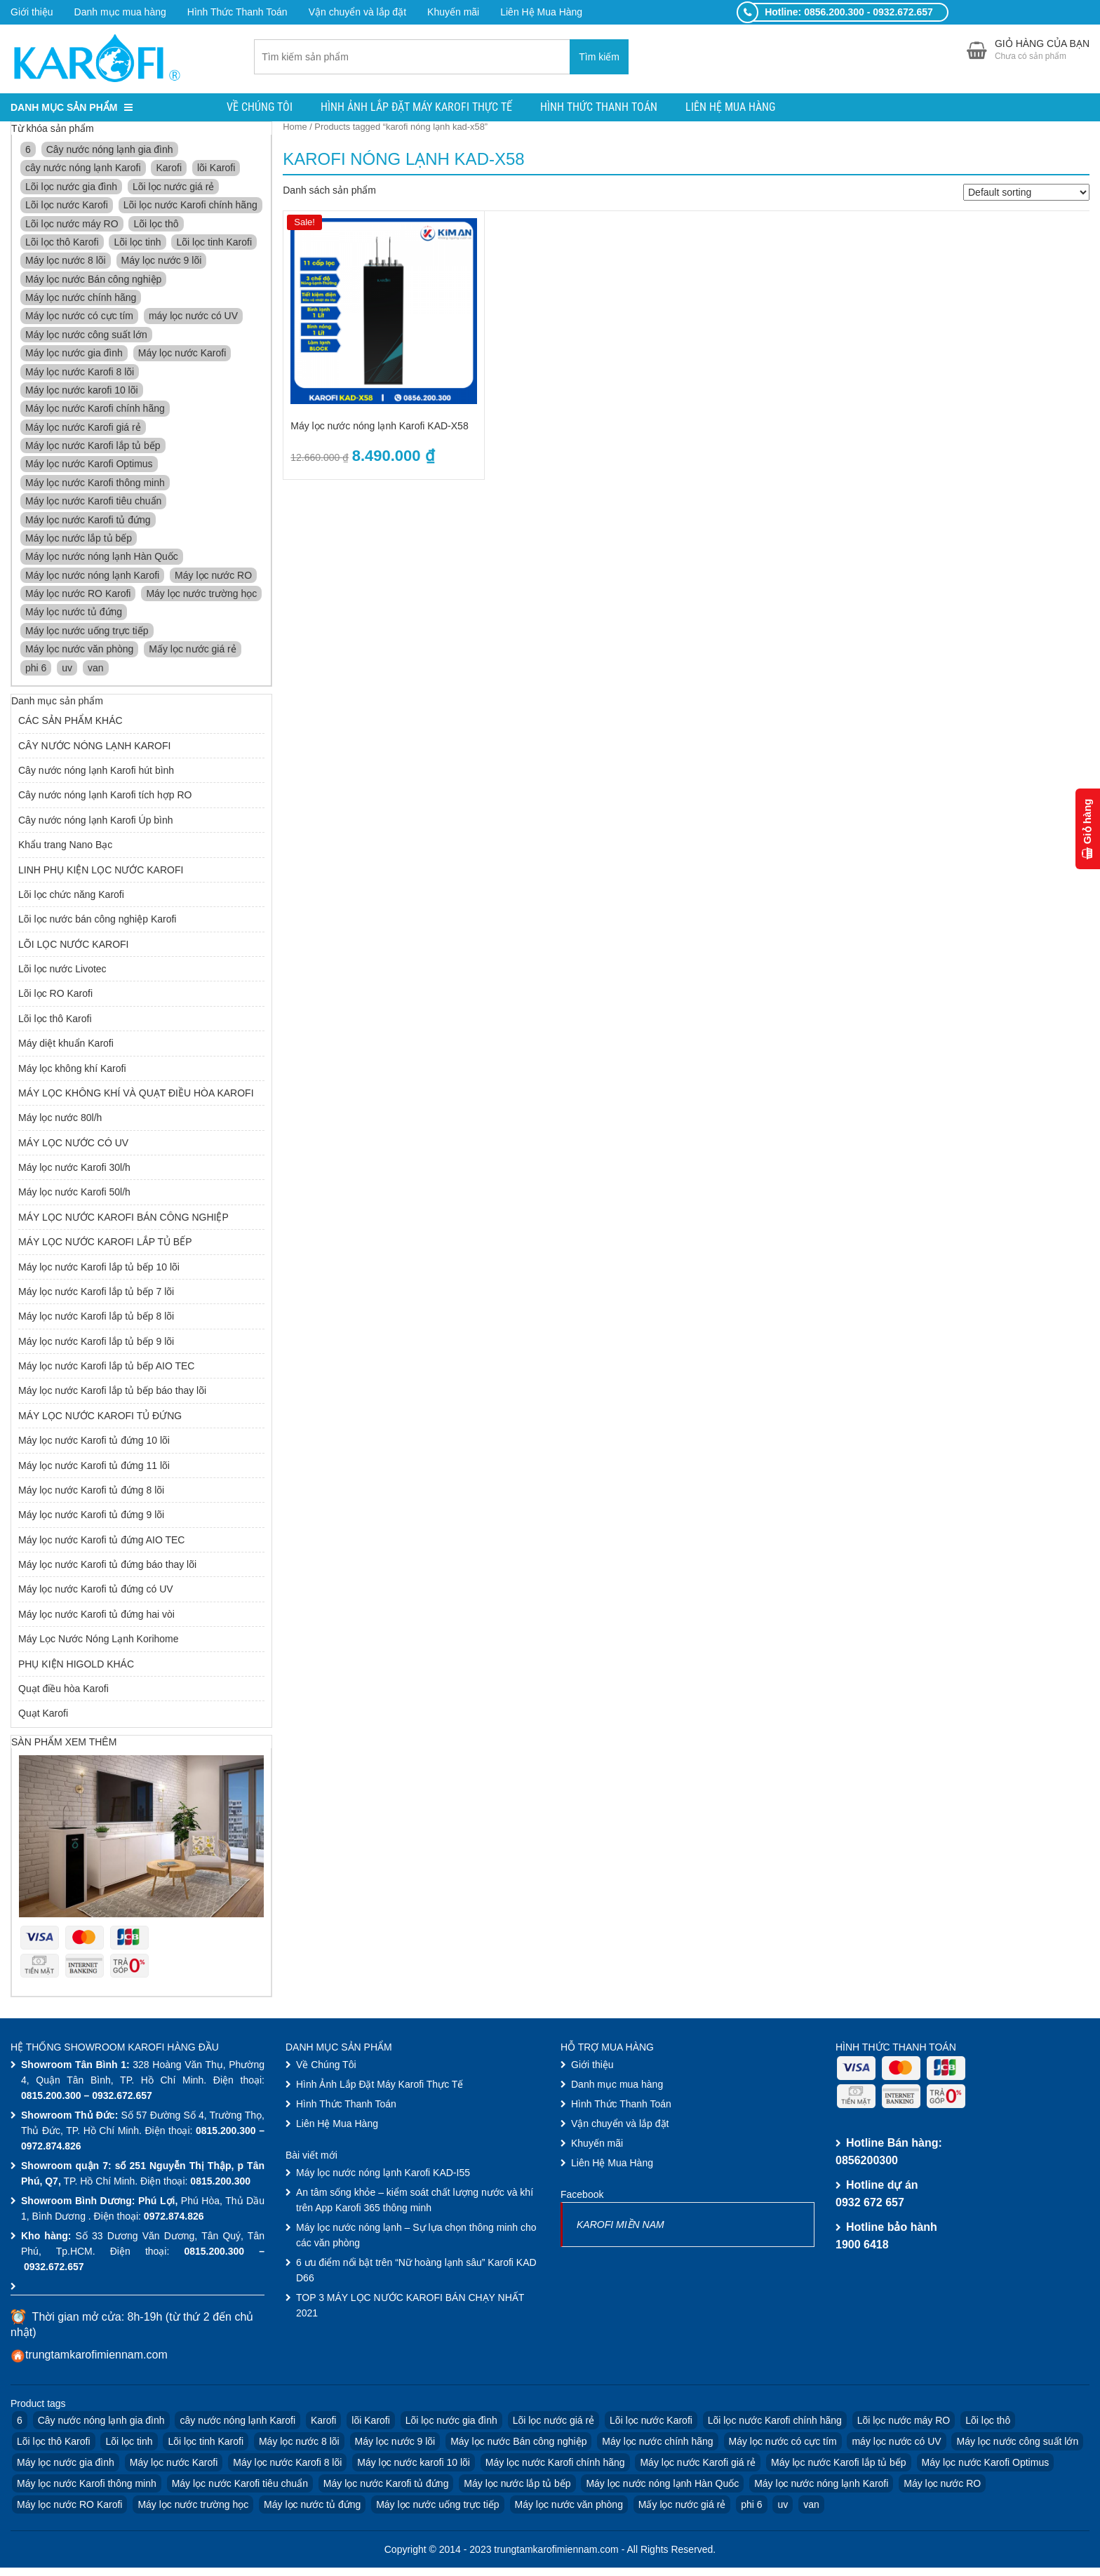 The height and width of the screenshot is (2576, 1100). I want to click on Lõi lọc nước Livotec, so click(62, 970).